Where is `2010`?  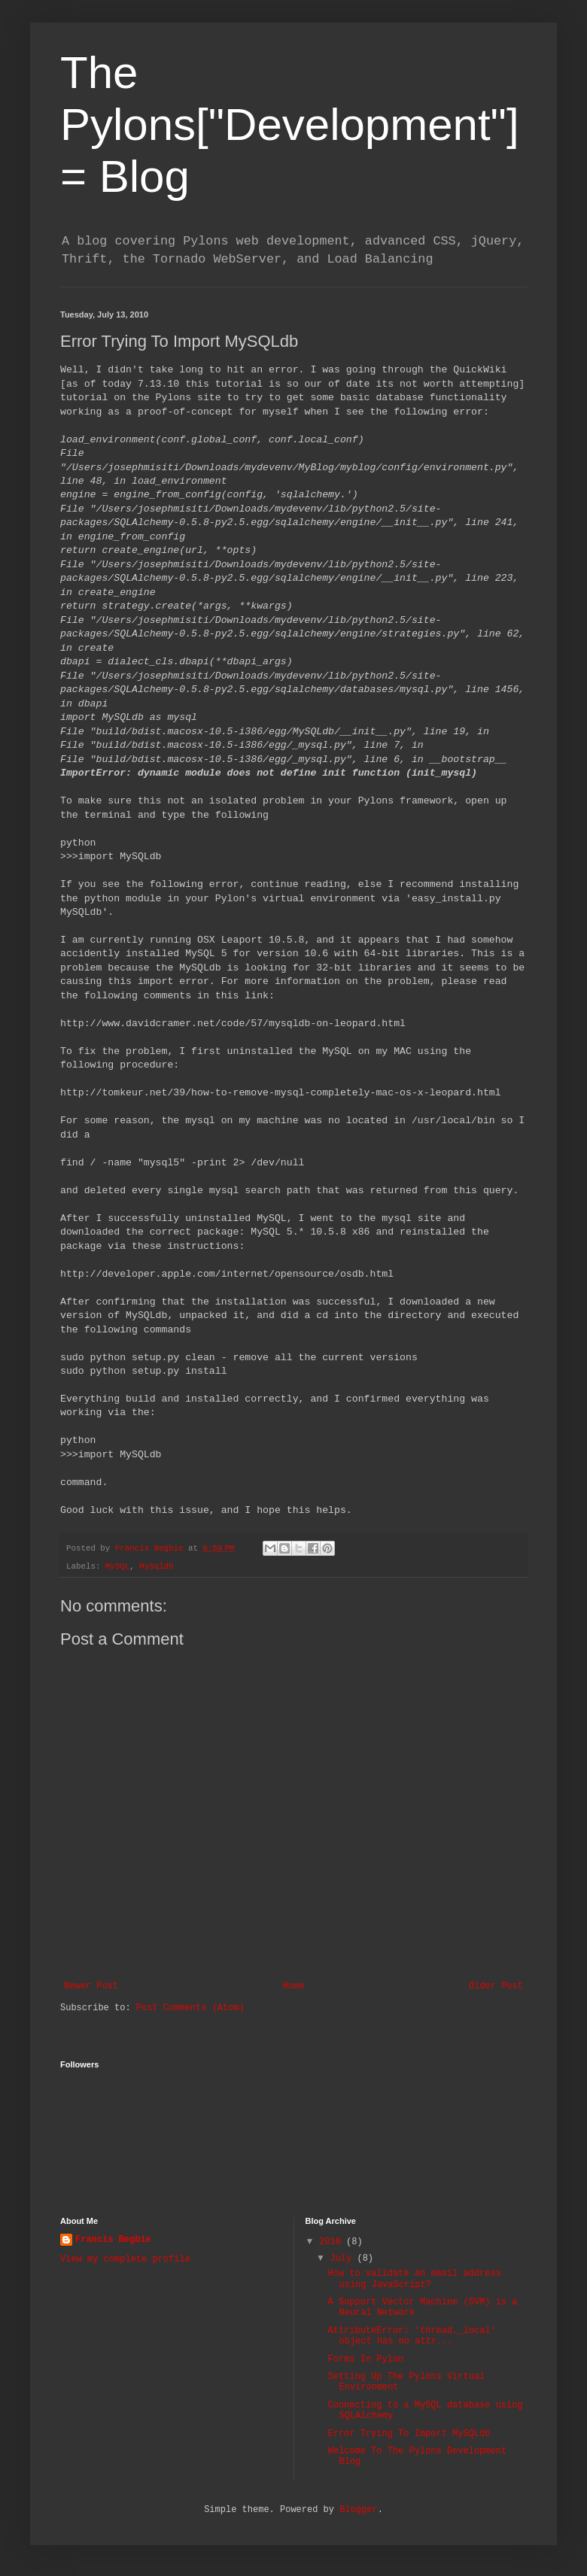
2010 is located at coordinates (332, 2242).